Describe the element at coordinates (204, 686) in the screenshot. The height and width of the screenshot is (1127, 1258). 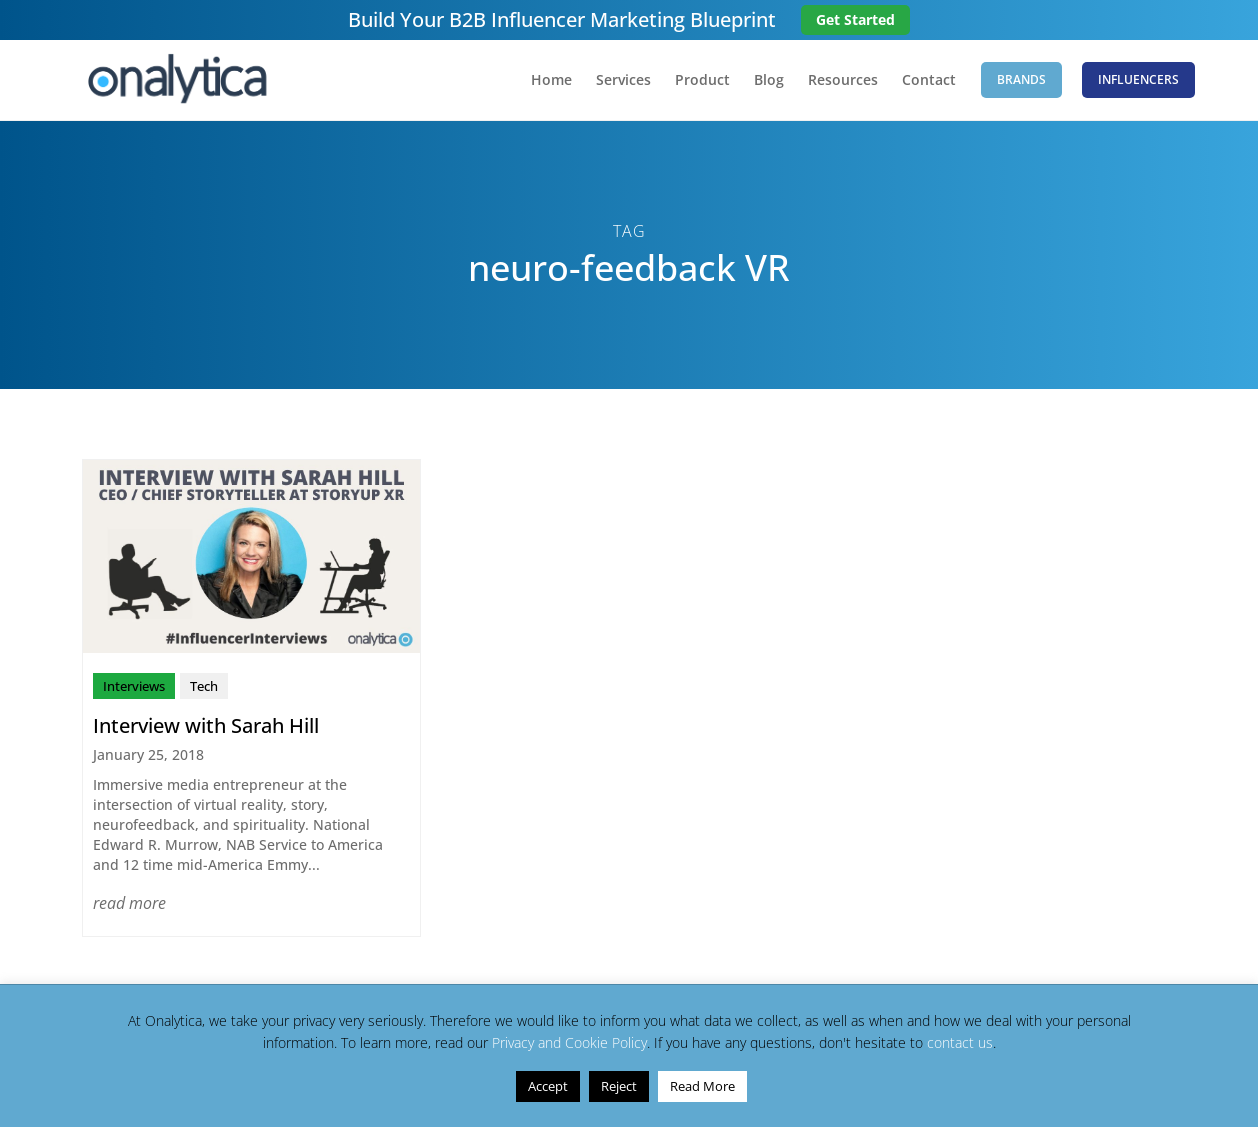
I see `Tech` at that location.